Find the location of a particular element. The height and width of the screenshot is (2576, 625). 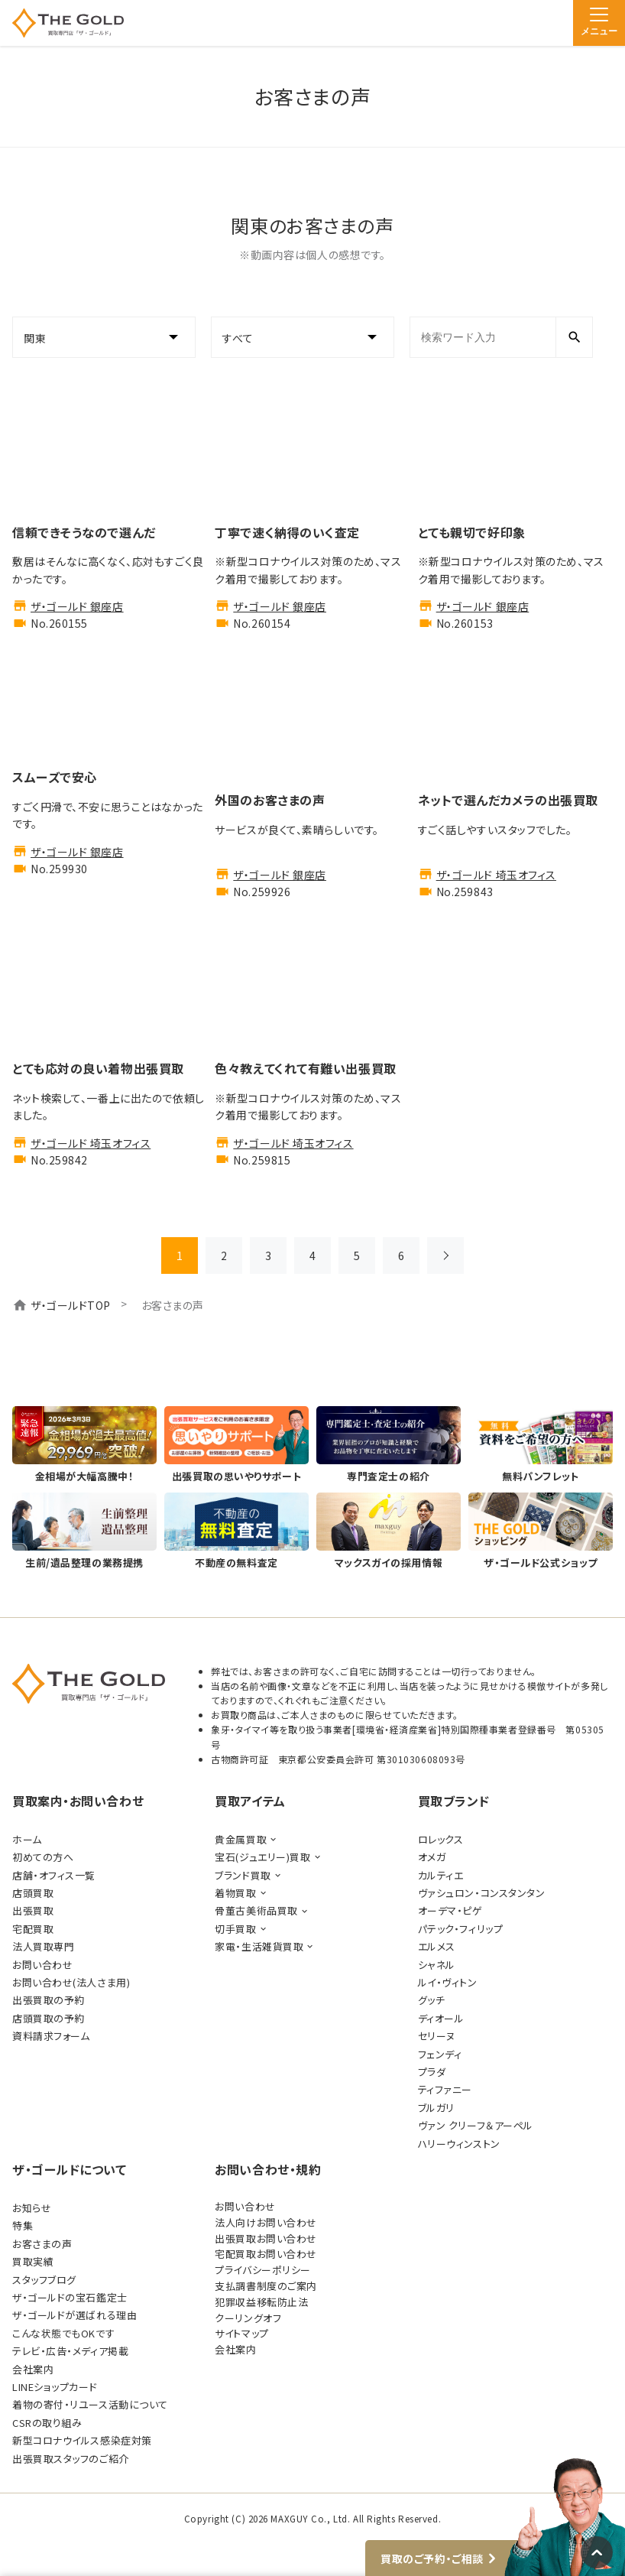

グッチ is located at coordinates (431, 2000).